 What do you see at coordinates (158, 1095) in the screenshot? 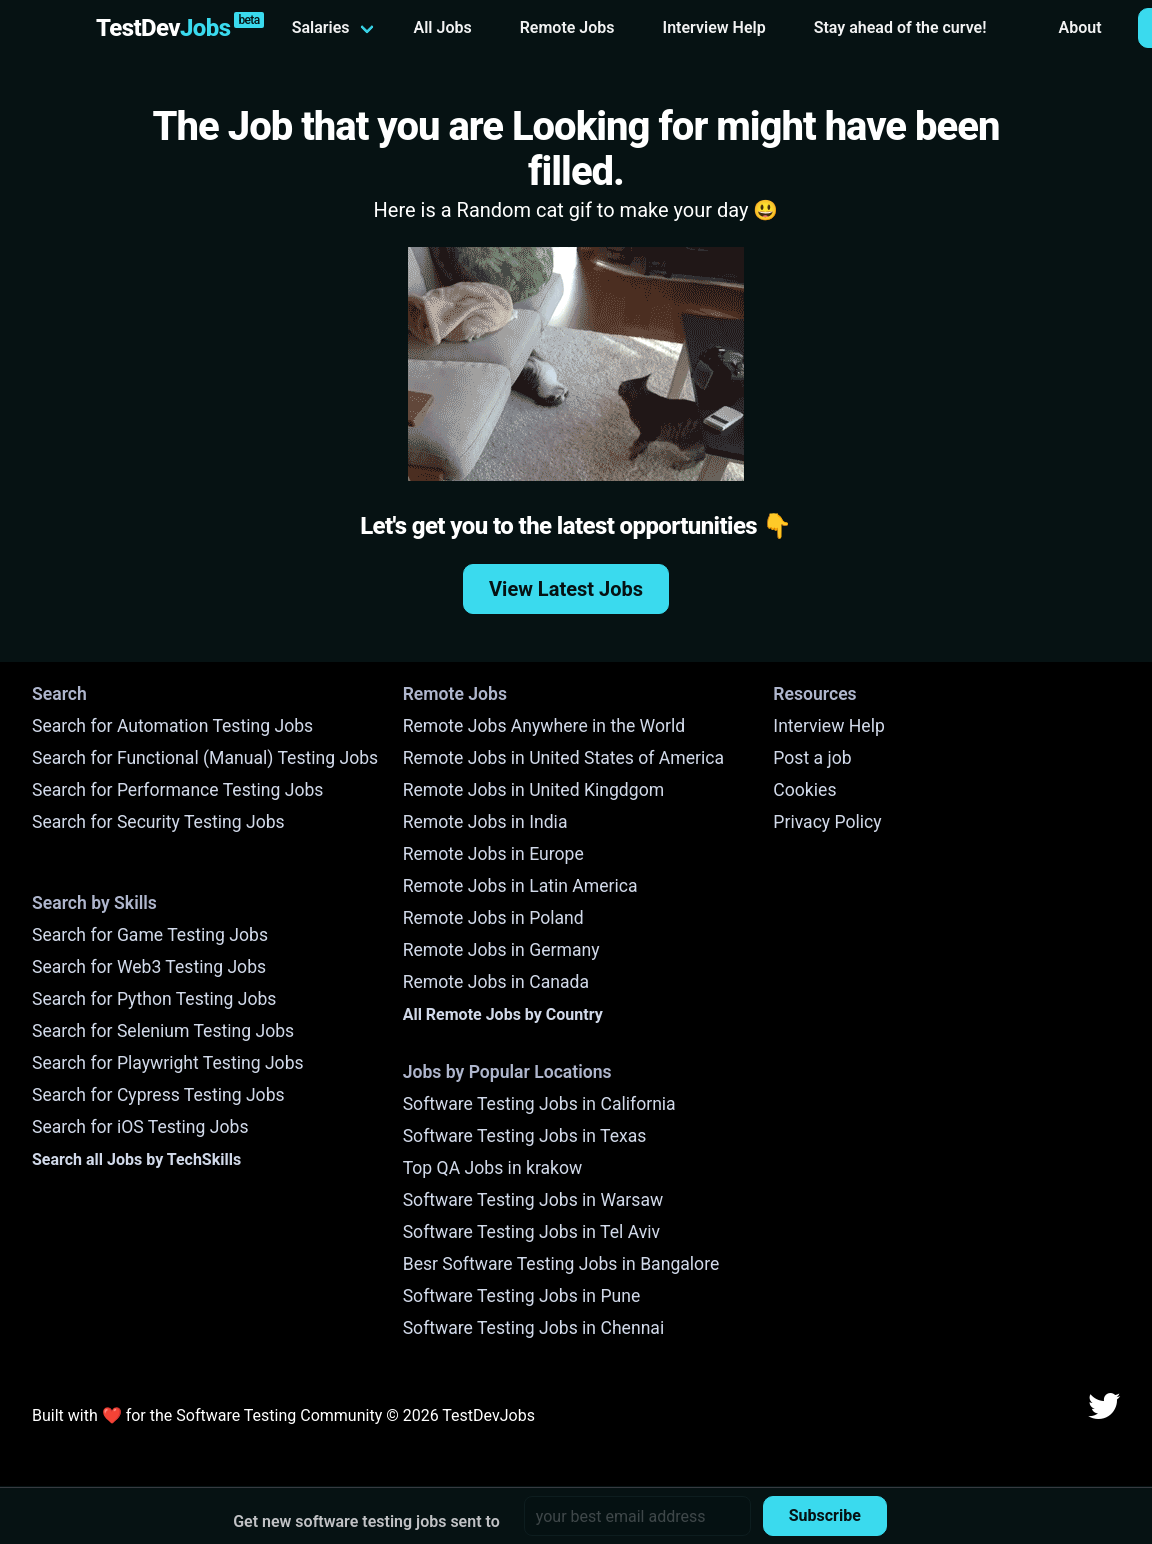
I see `Search for Cypress Testing Jobs` at bounding box center [158, 1095].